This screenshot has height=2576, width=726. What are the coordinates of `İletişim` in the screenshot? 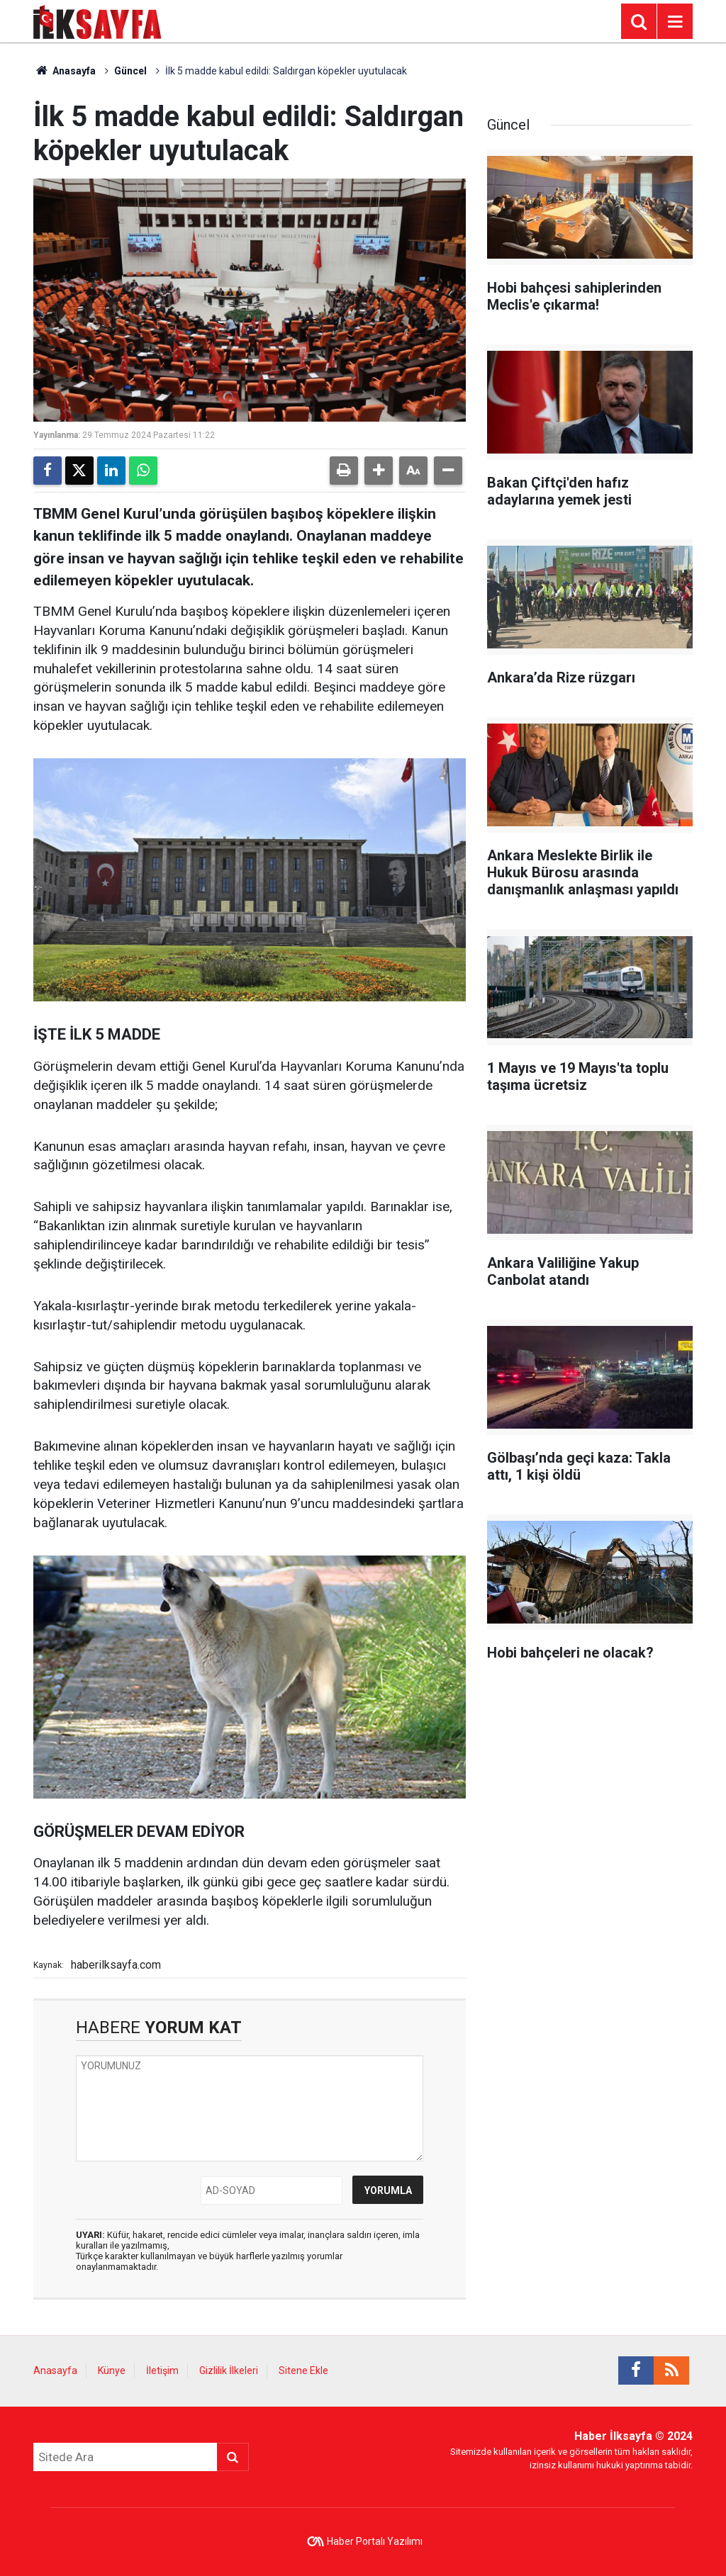 It's located at (162, 2370).